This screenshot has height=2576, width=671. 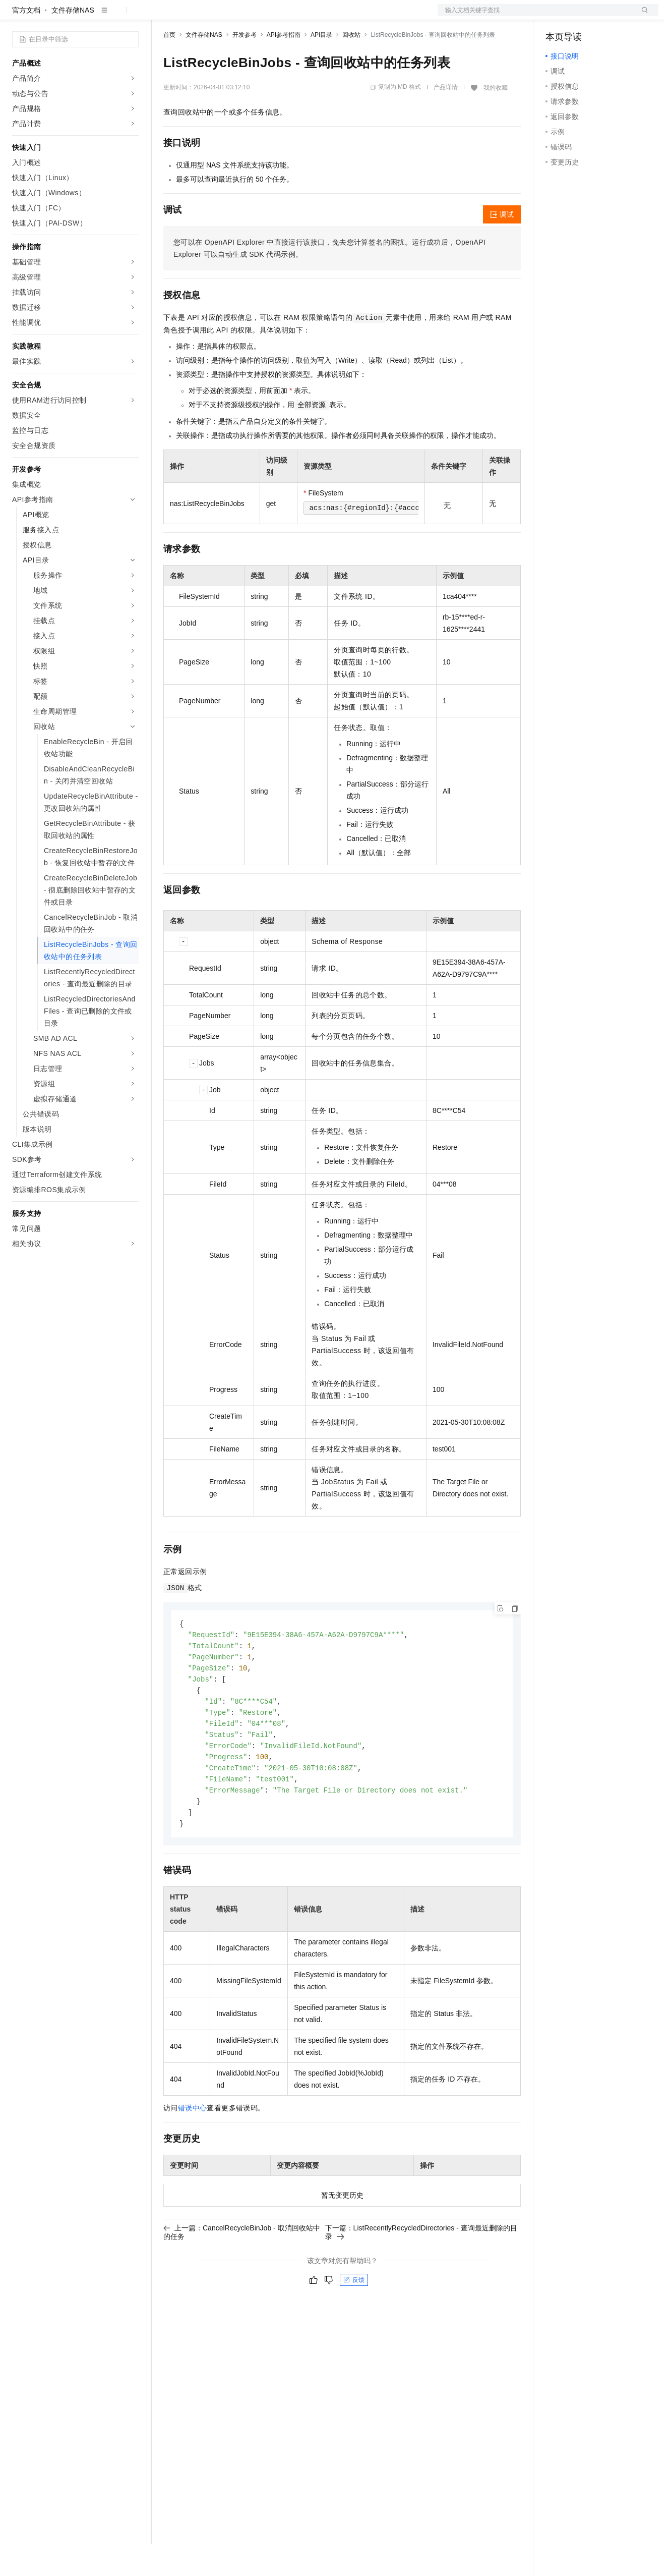 I want to click on 反馈, so click(x=353, y=2321).